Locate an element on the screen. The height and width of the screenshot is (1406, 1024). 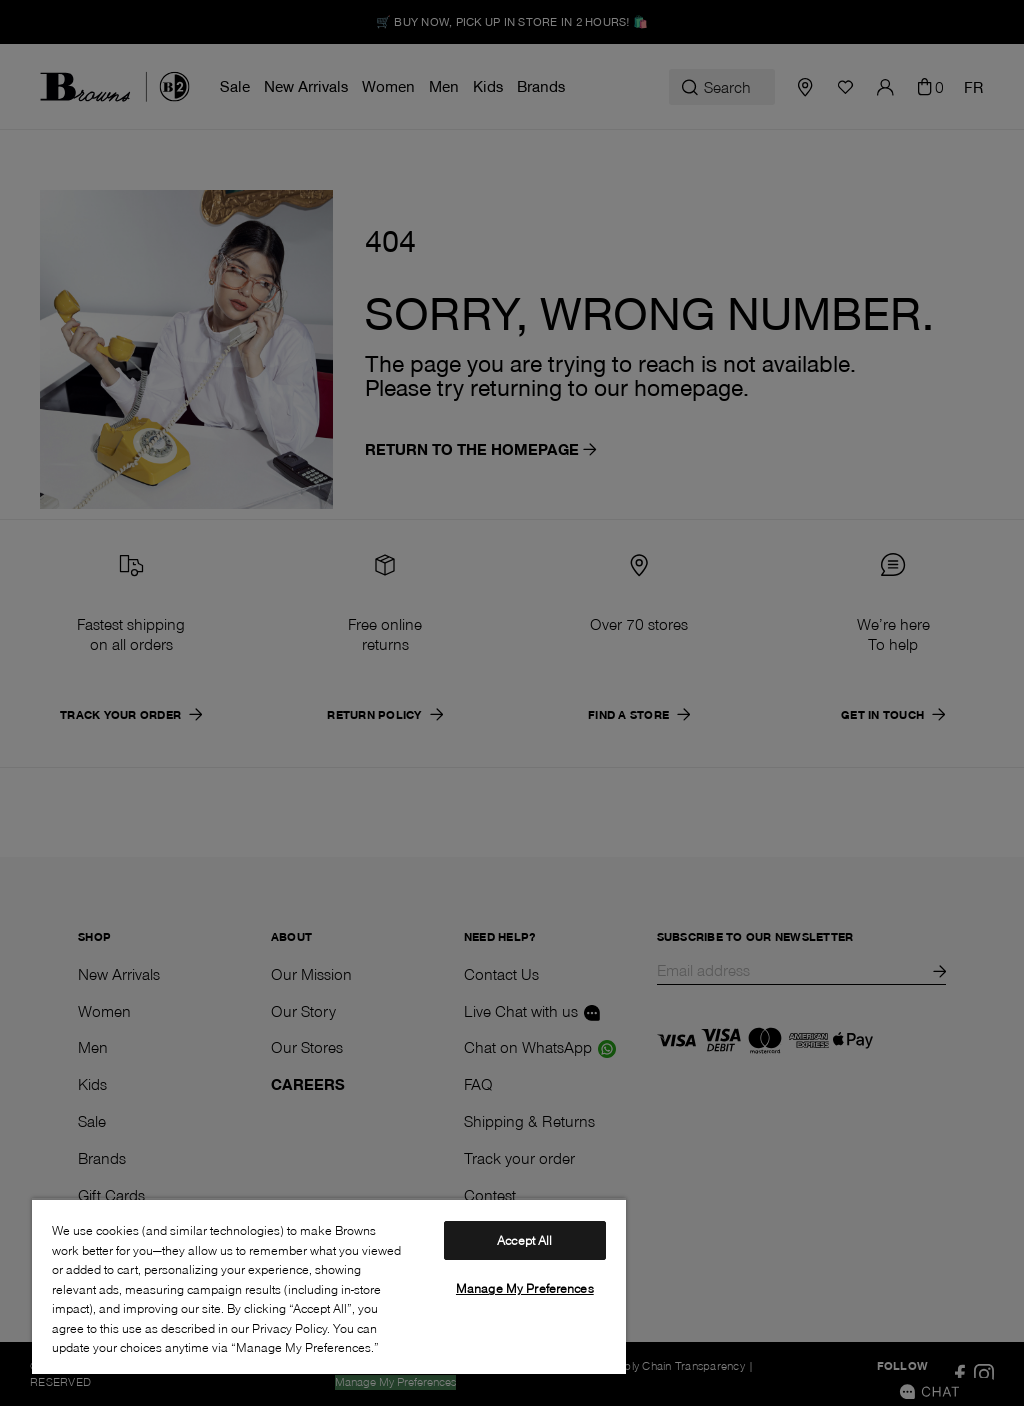
Accept All is located at coordinates (524, 1240).